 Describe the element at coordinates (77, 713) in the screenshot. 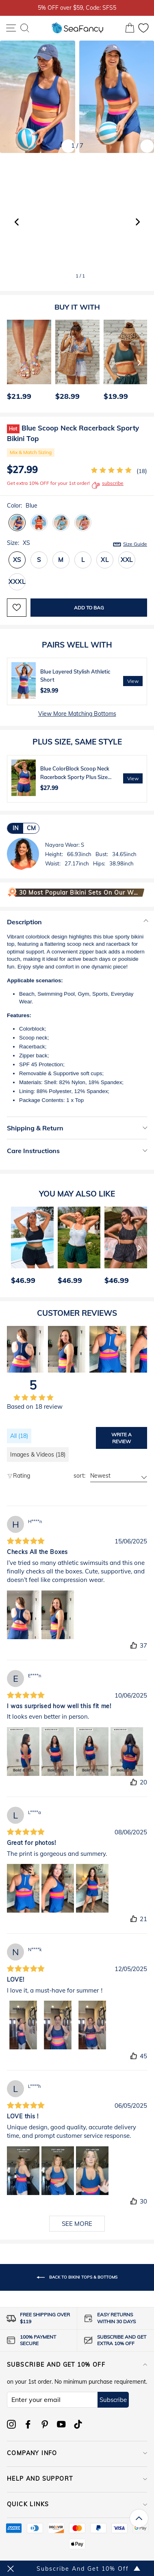

I see `View More Matching Bottoms` at that location.